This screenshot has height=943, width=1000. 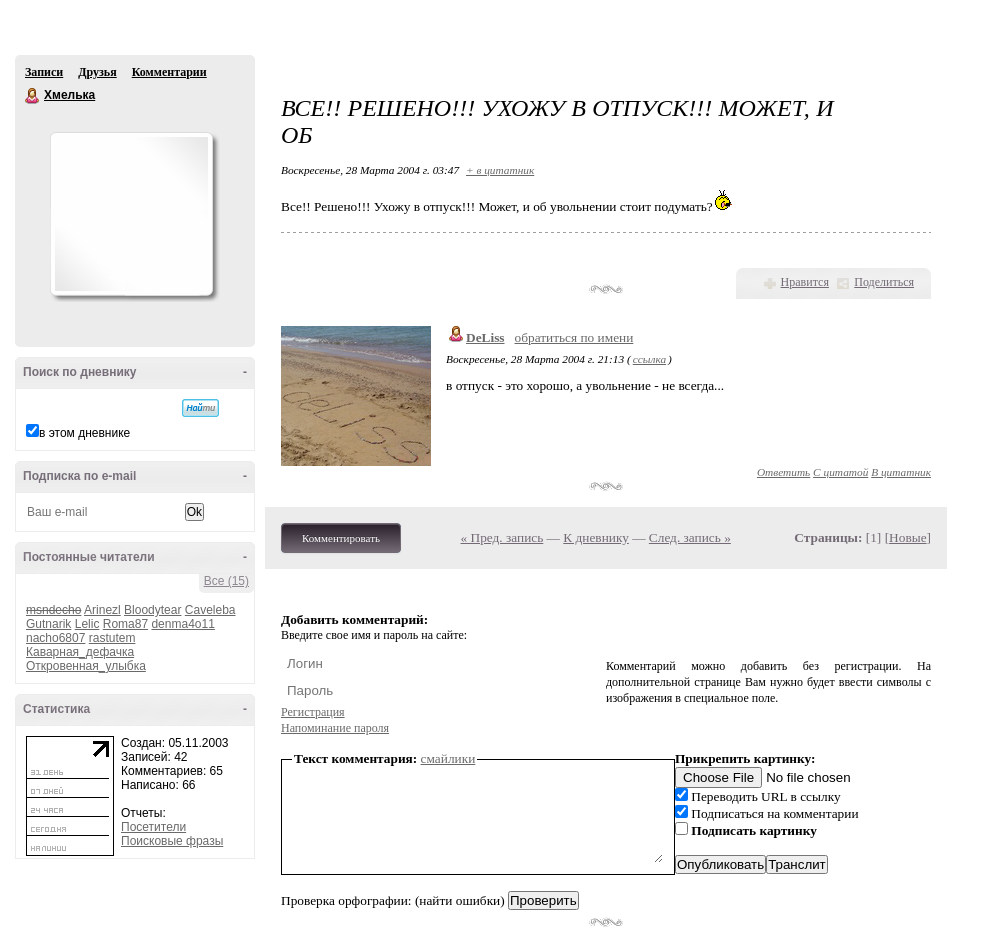 What do you see at coordinates (80, 652) in the screenshot?
I see `Каварная_дефачка` at bounding box center [80, 652].